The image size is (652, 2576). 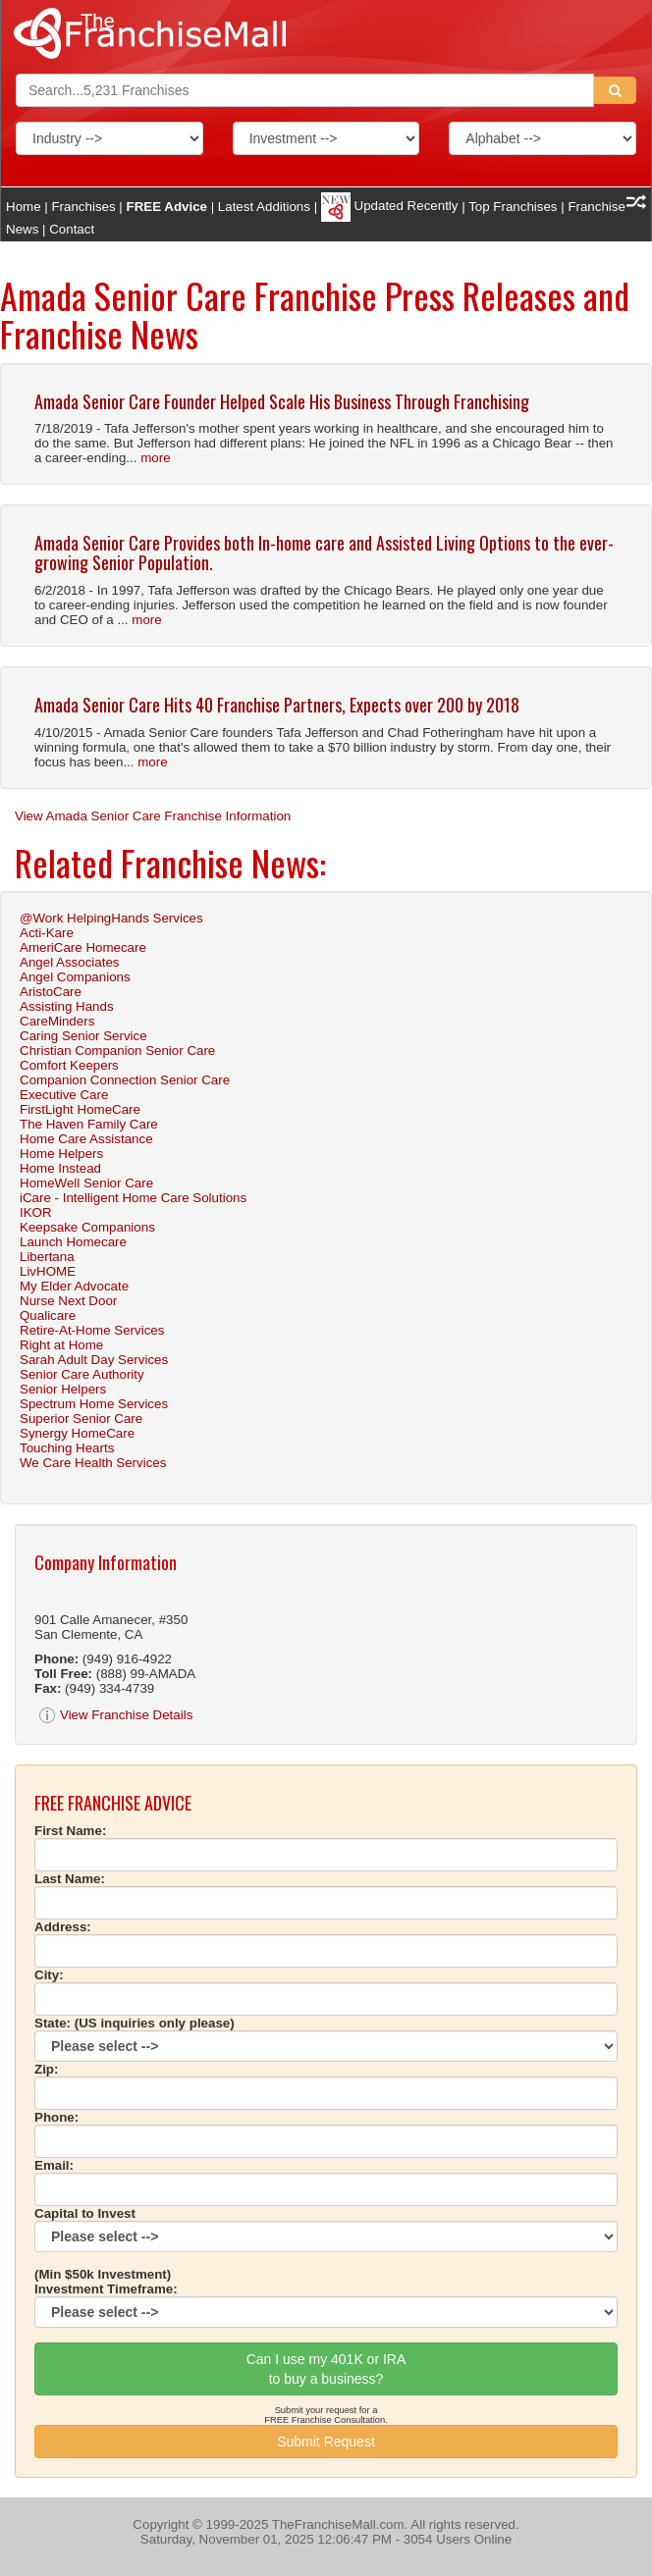 What do you see at coordinates (83, 947) in the screenshot?
I see `AmeriCare Homecare` at bounding box center [83, 947].